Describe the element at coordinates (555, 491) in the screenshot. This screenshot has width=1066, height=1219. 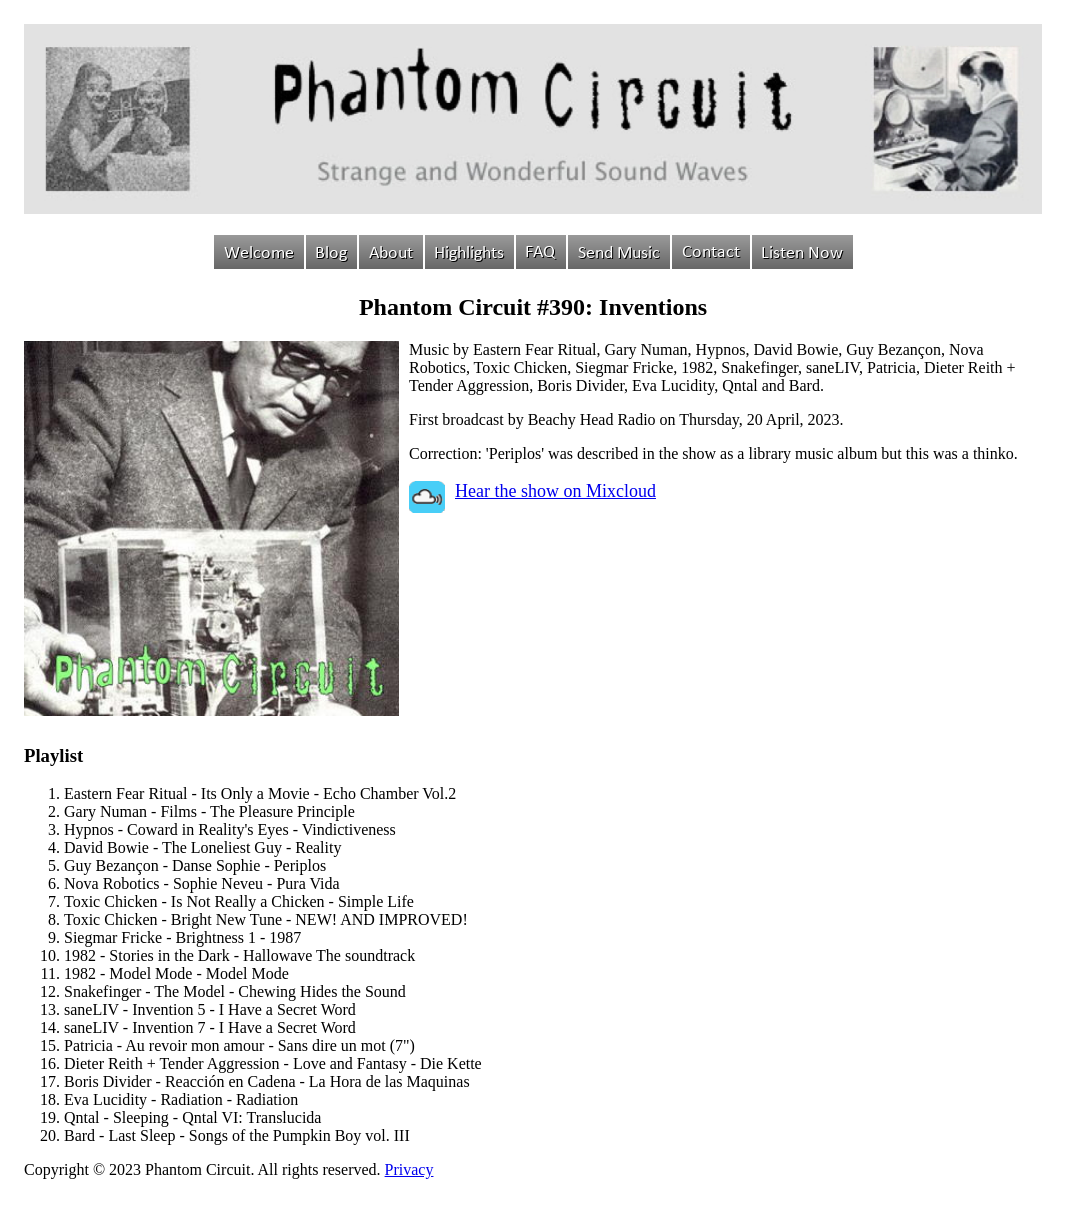
I see `Hear the show on Mixcloud` at that location.